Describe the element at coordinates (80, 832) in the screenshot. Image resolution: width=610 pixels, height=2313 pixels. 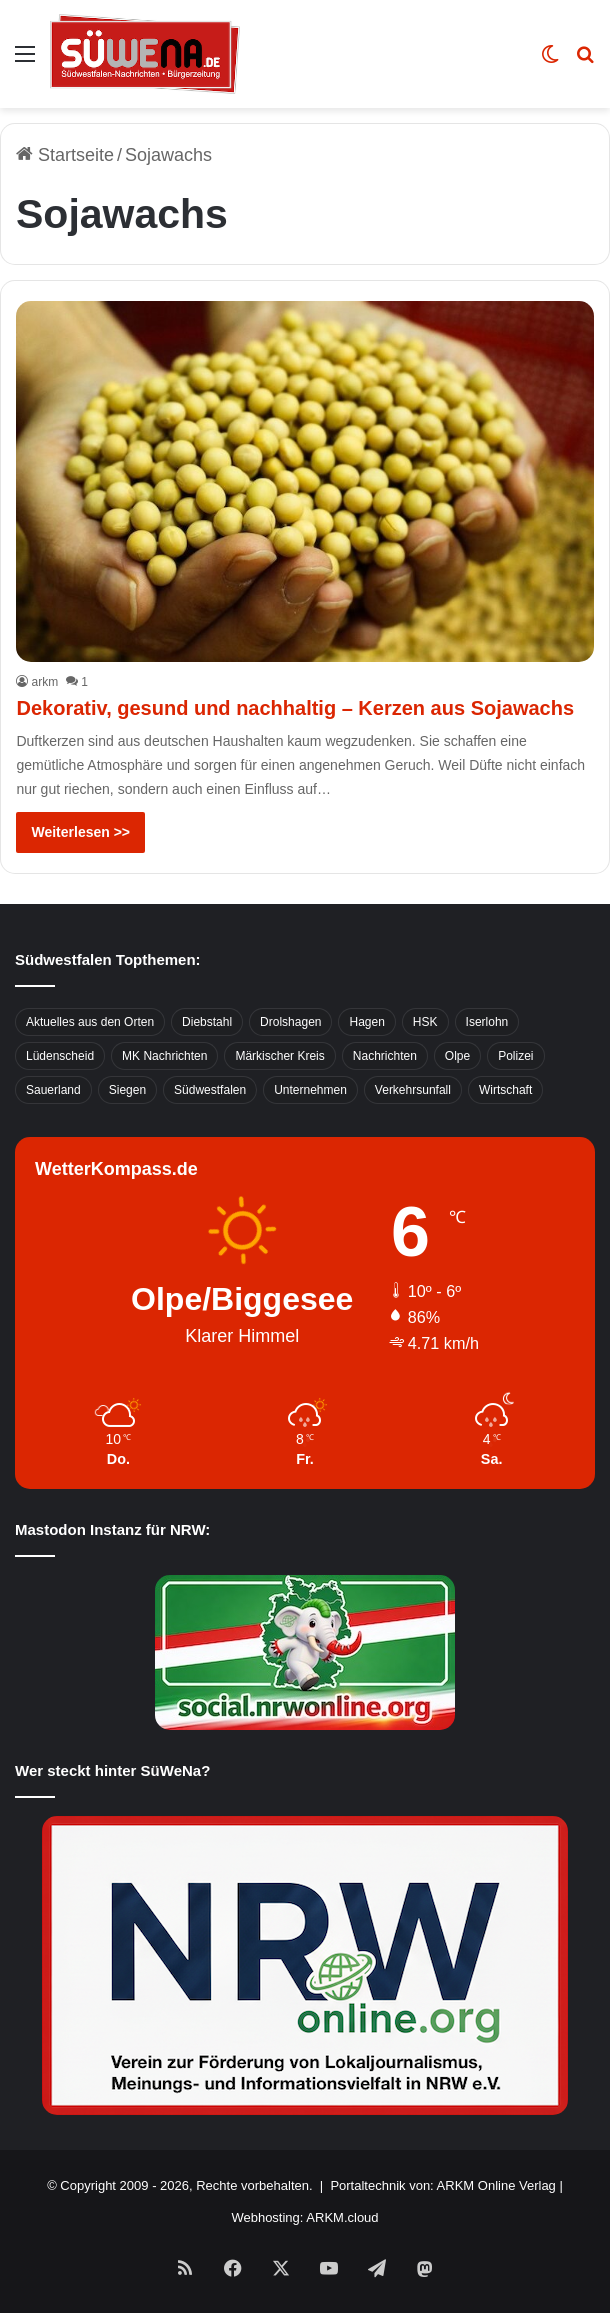
I see `Weiterlesen >>` at that location.